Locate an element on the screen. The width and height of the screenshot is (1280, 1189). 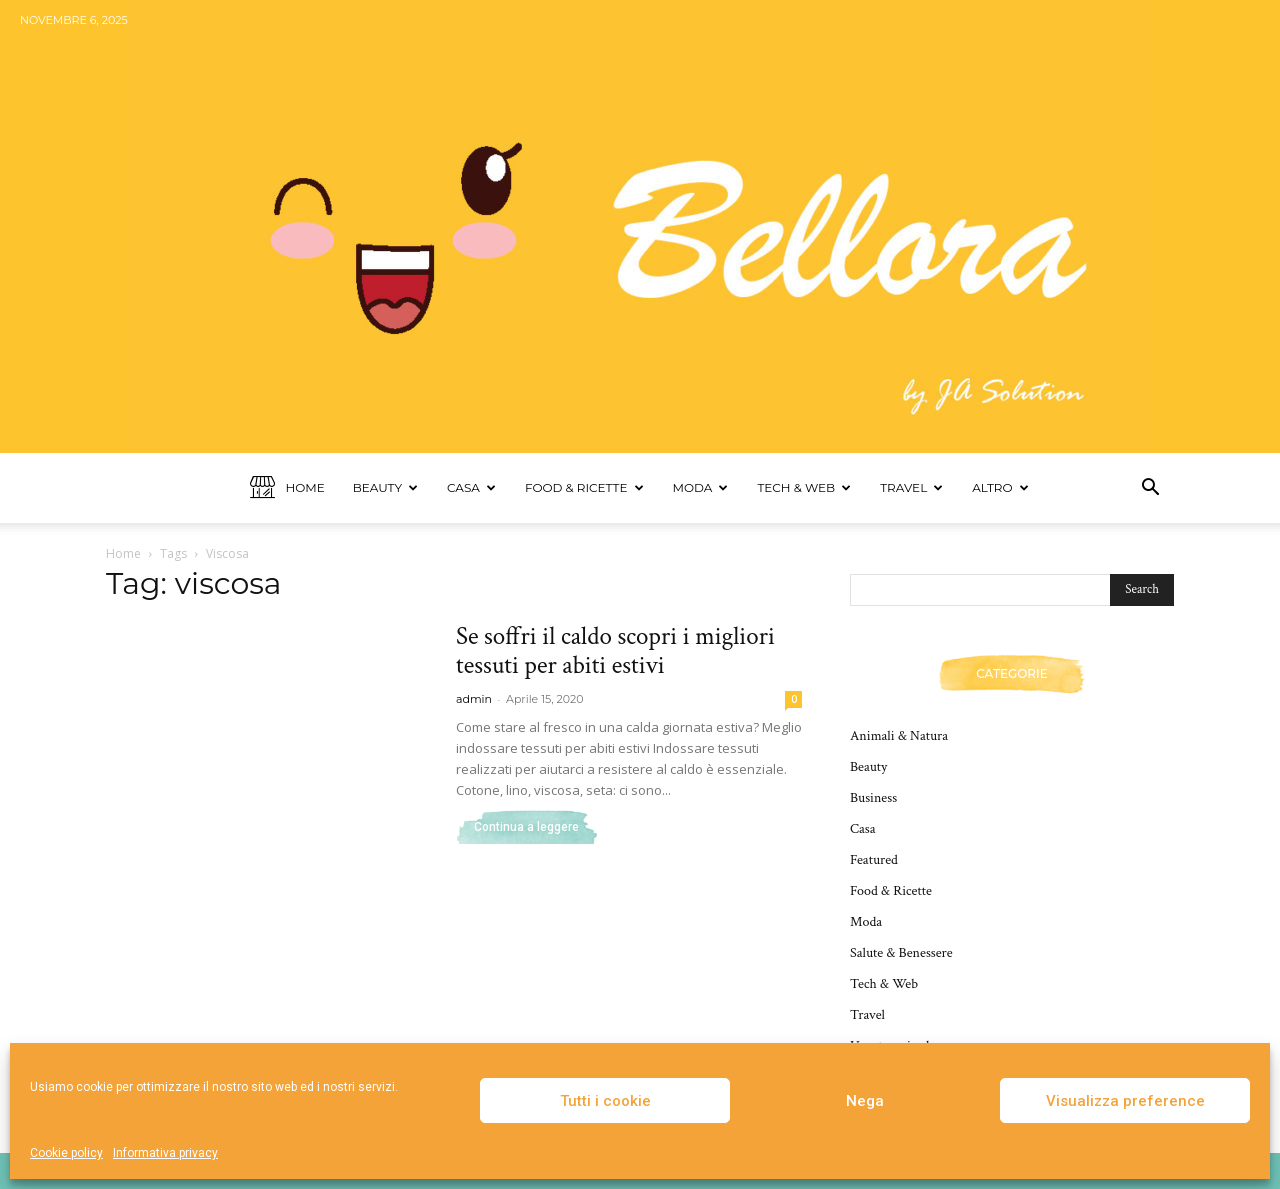
Continua a leggere is located at coordinates (526, 827).